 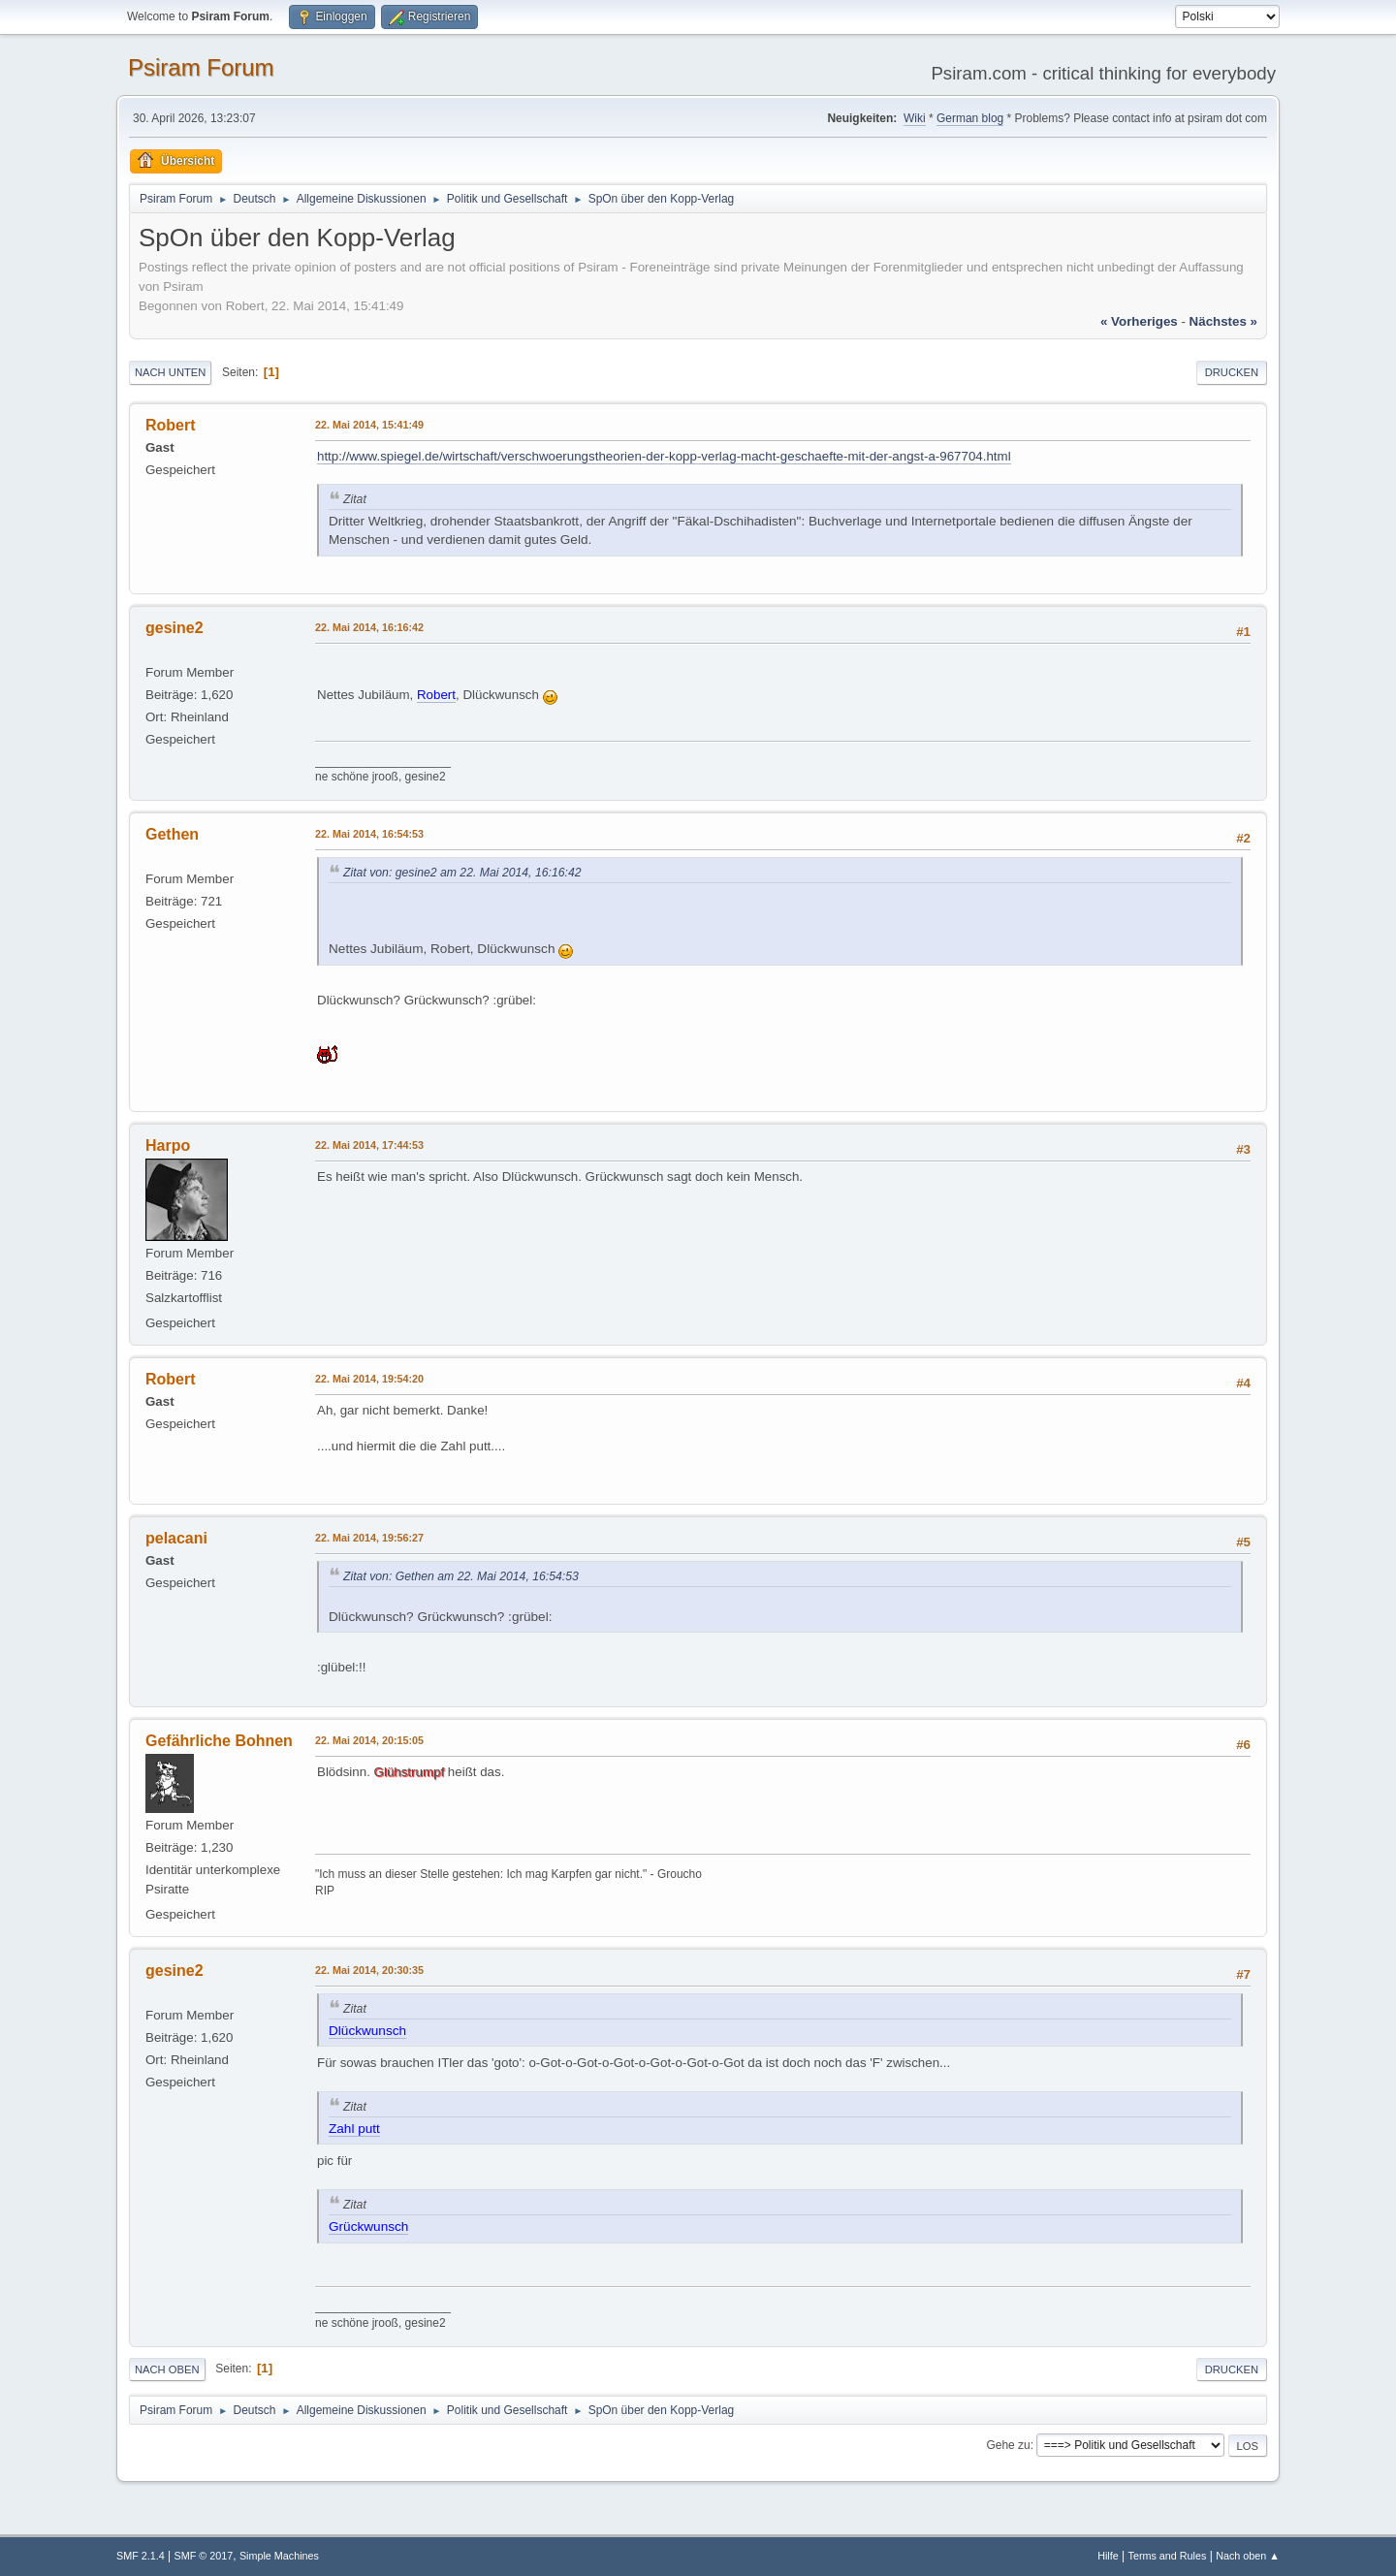 I want to click on Wiki, so click(x=915, y=118).